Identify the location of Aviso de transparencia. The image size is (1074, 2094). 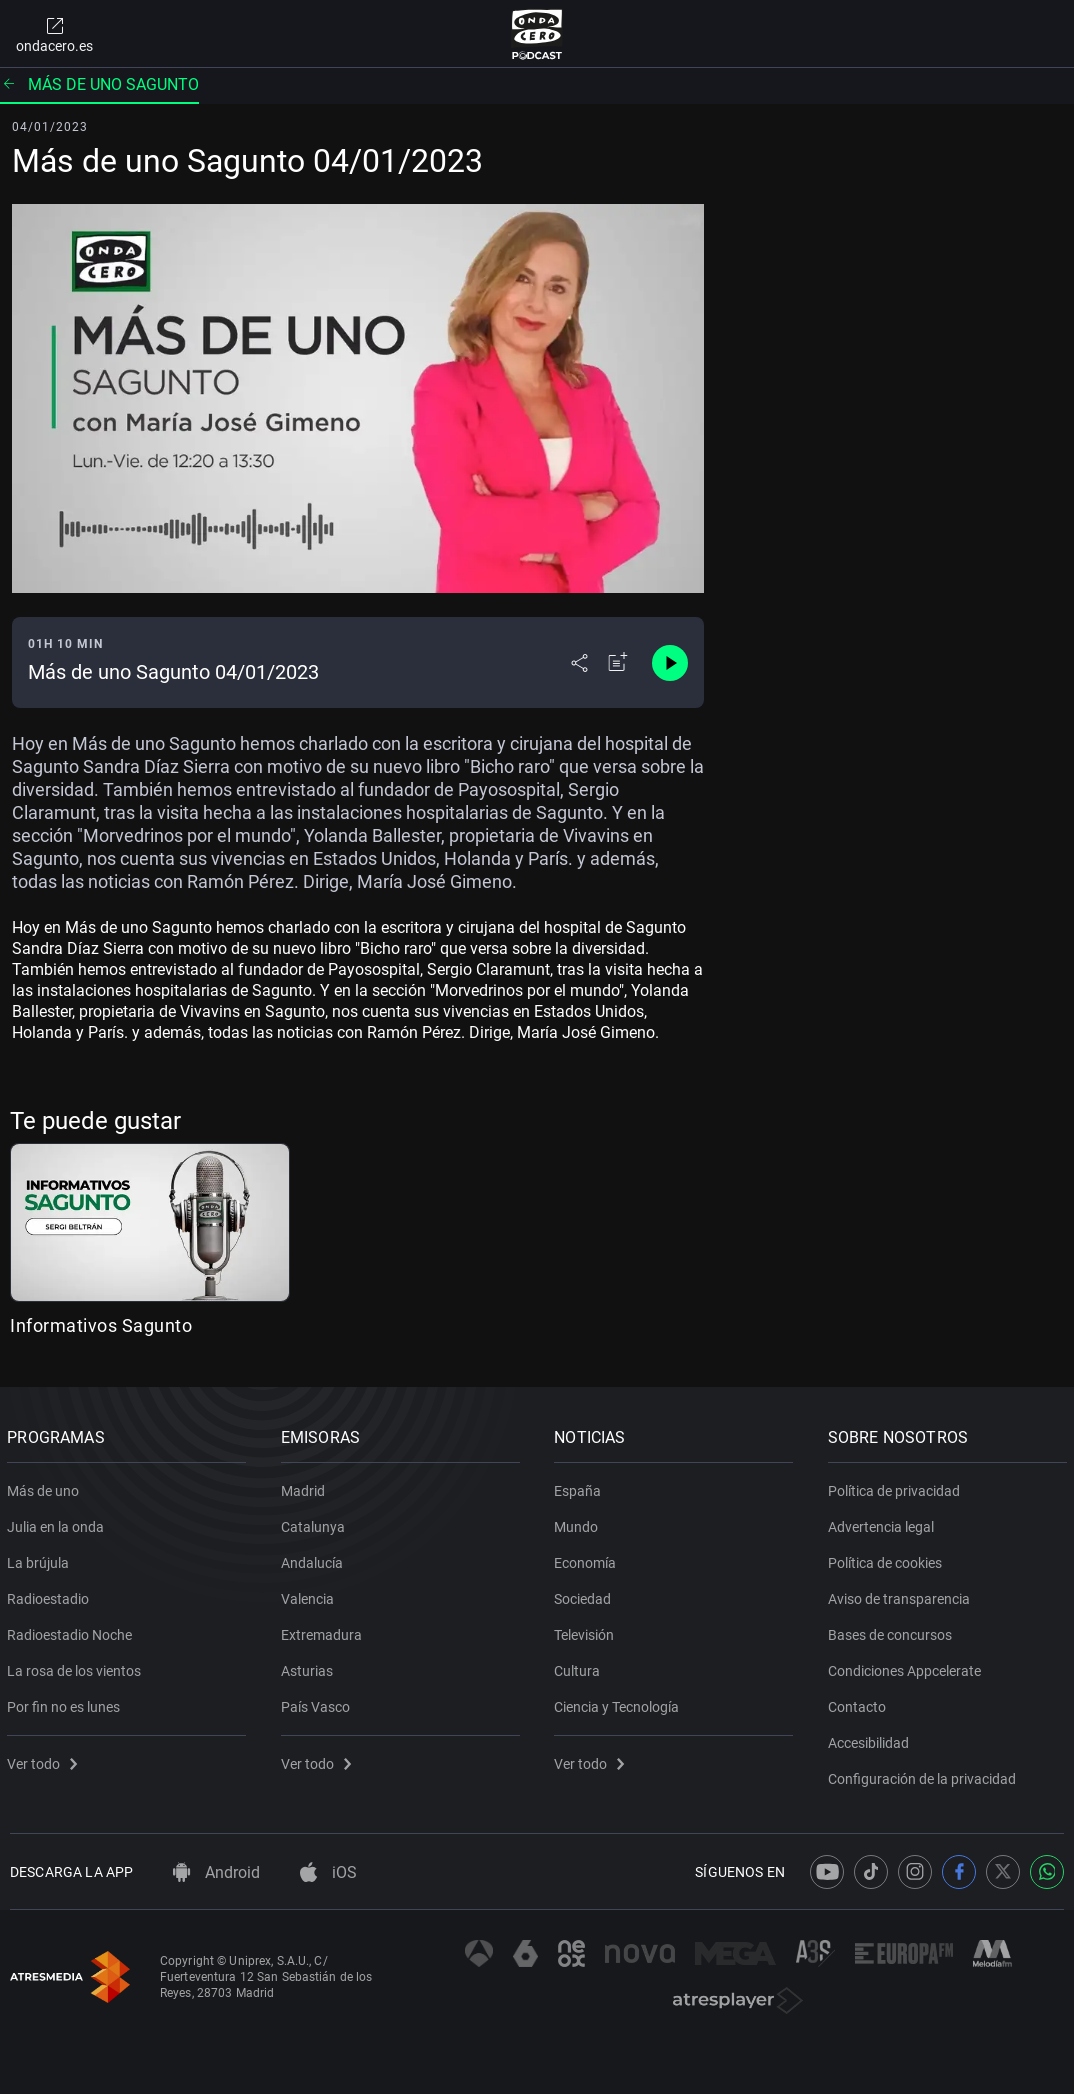
(902, 1595).